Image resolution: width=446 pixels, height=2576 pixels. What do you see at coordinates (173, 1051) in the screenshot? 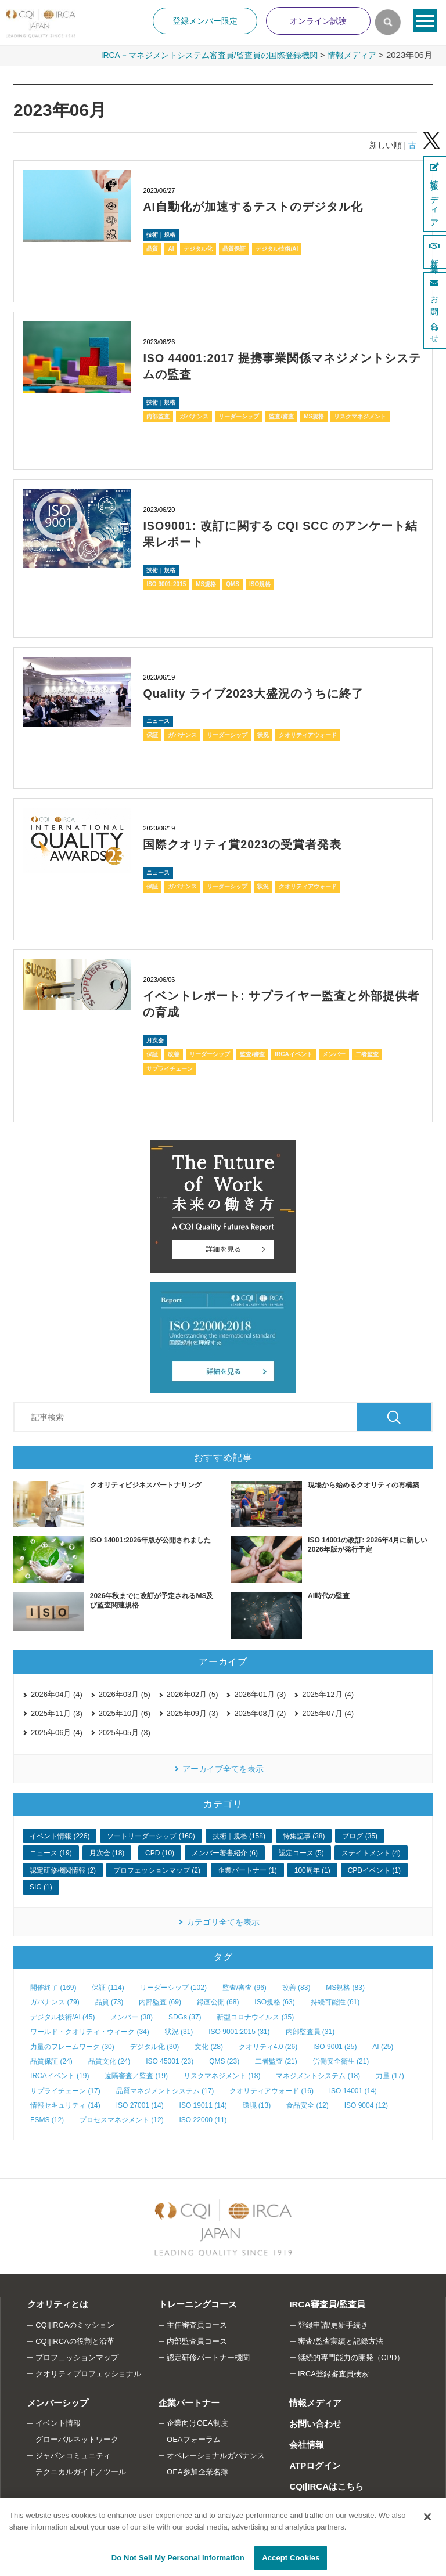
I see `改善` at bounding box center [173, 1051].